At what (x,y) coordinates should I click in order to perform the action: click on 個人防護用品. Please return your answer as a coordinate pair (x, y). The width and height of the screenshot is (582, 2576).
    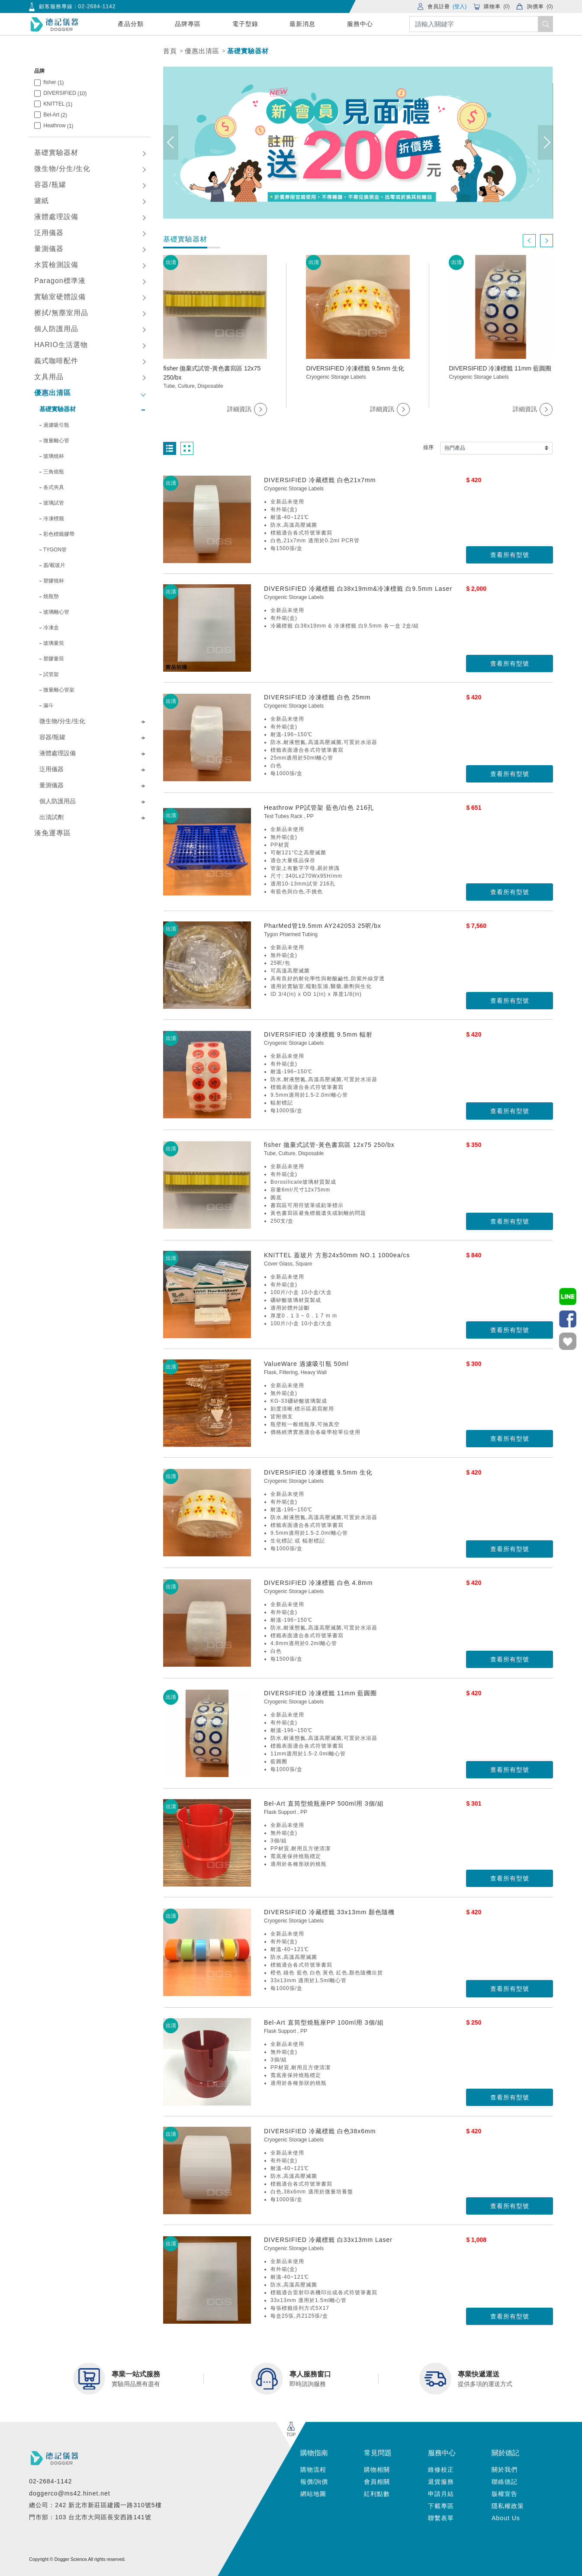
    Looking at the image, I should click on (56, 328).